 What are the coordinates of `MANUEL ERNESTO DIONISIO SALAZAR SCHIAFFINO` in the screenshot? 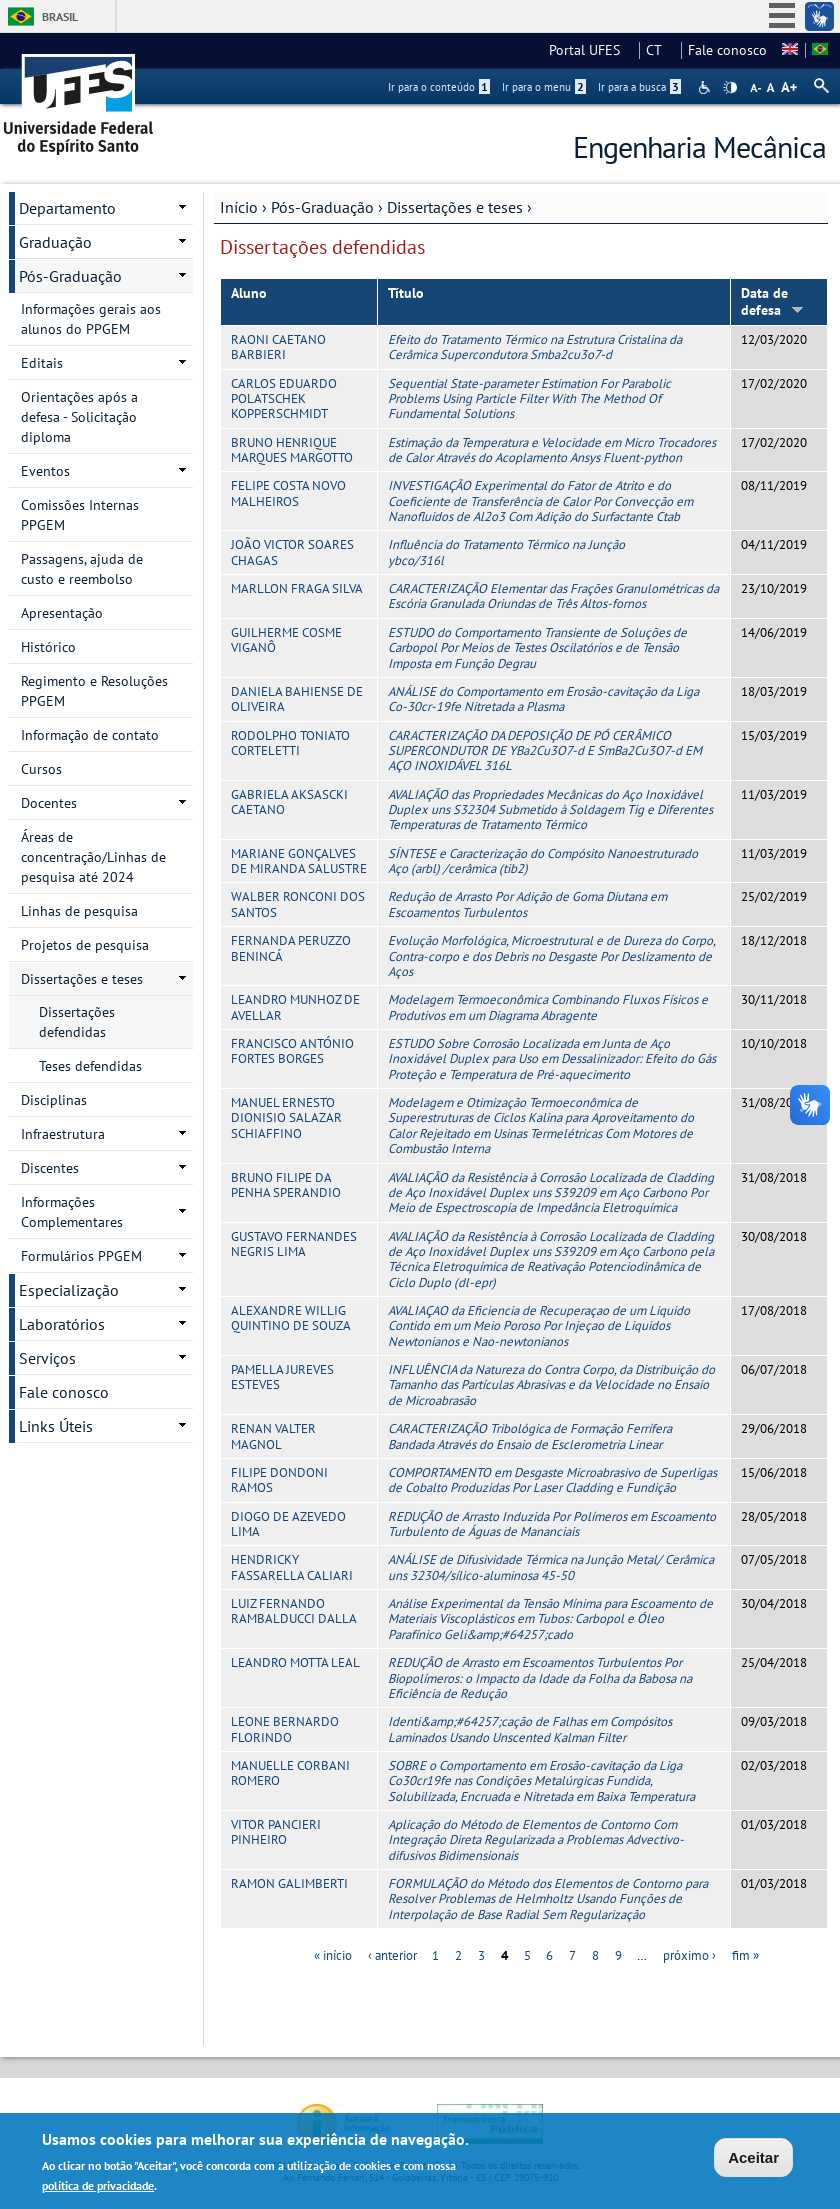 It's located at (286, 1118).